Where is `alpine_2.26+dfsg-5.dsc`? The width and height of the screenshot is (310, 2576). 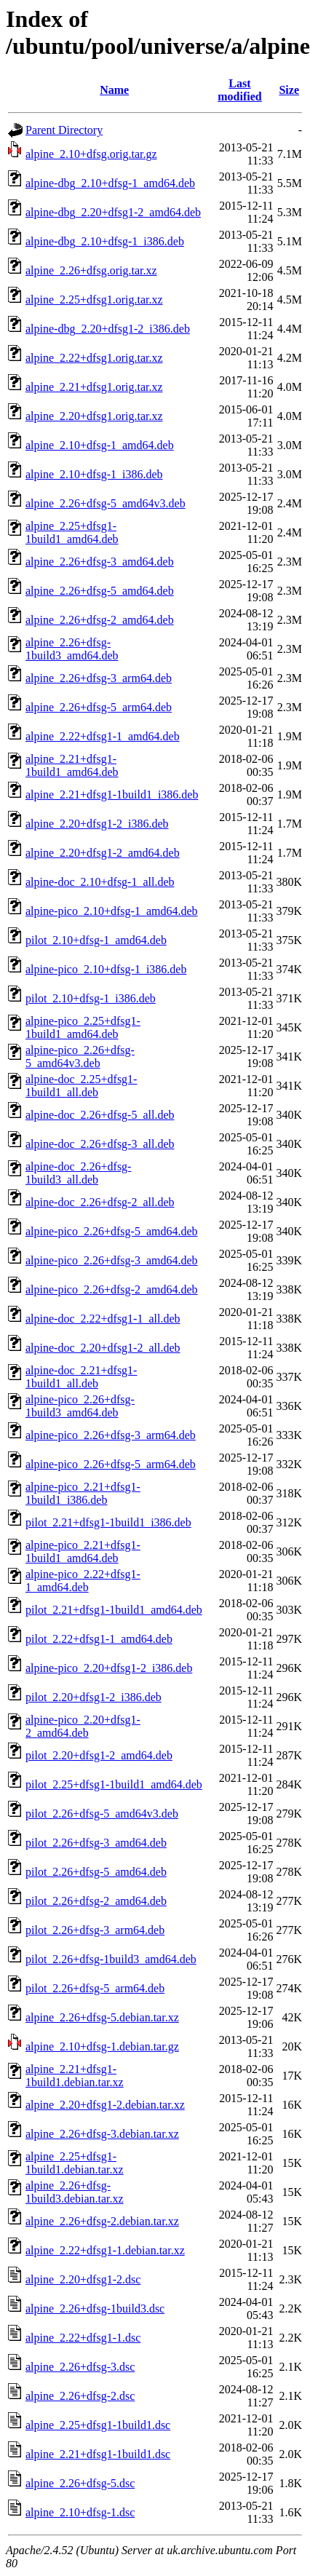
alpine_2.26+dfsg-5.dsc is located at coordinates (80, 2483).